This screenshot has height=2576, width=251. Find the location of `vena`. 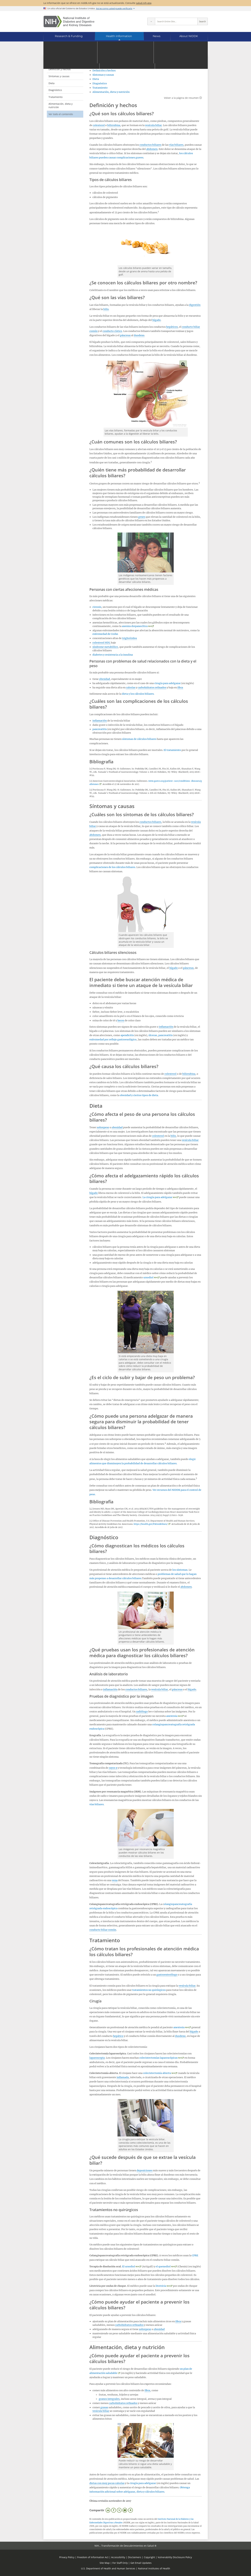

vena is located at coordinates (114, 1880).